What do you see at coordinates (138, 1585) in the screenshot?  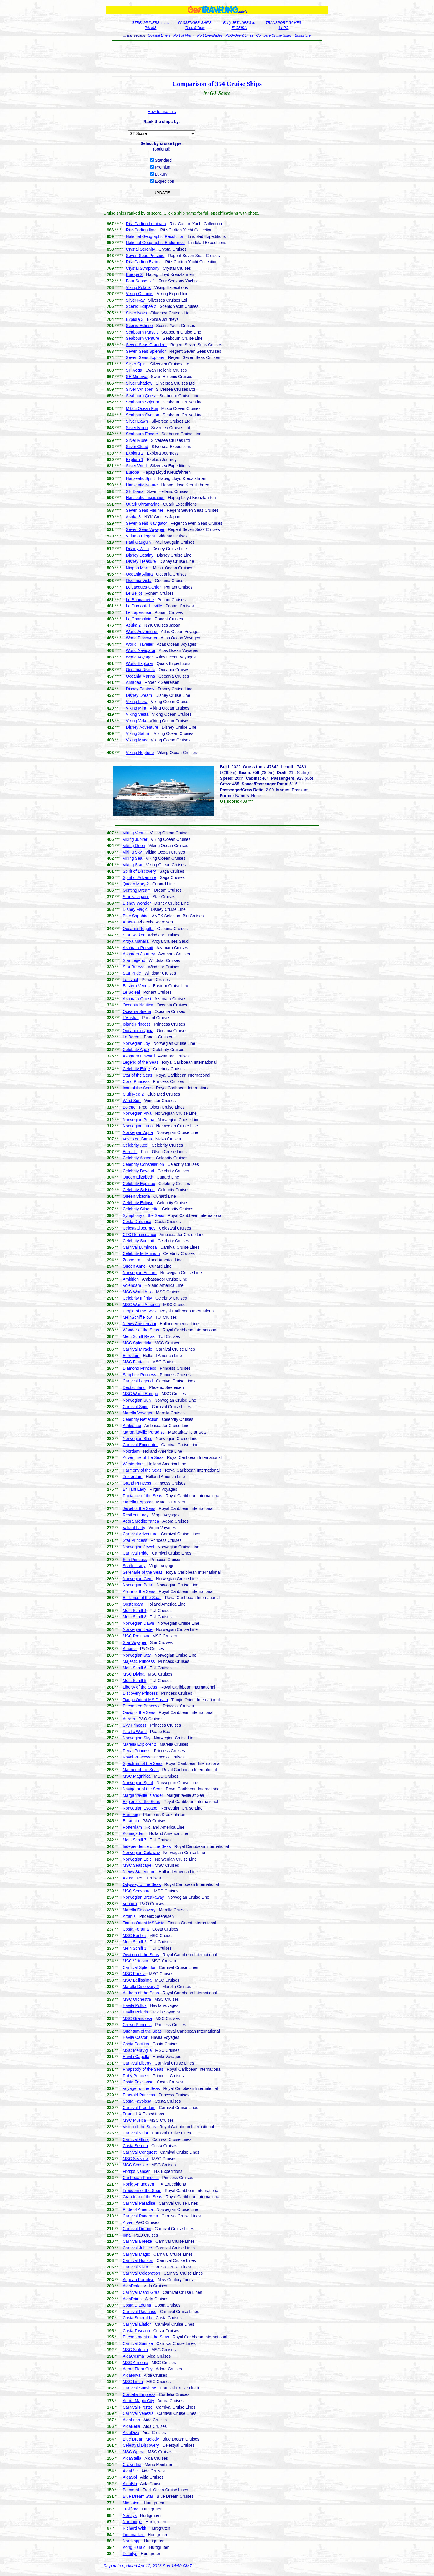 I see `Norwegian Pearl` at bounding box center [138, 1585].